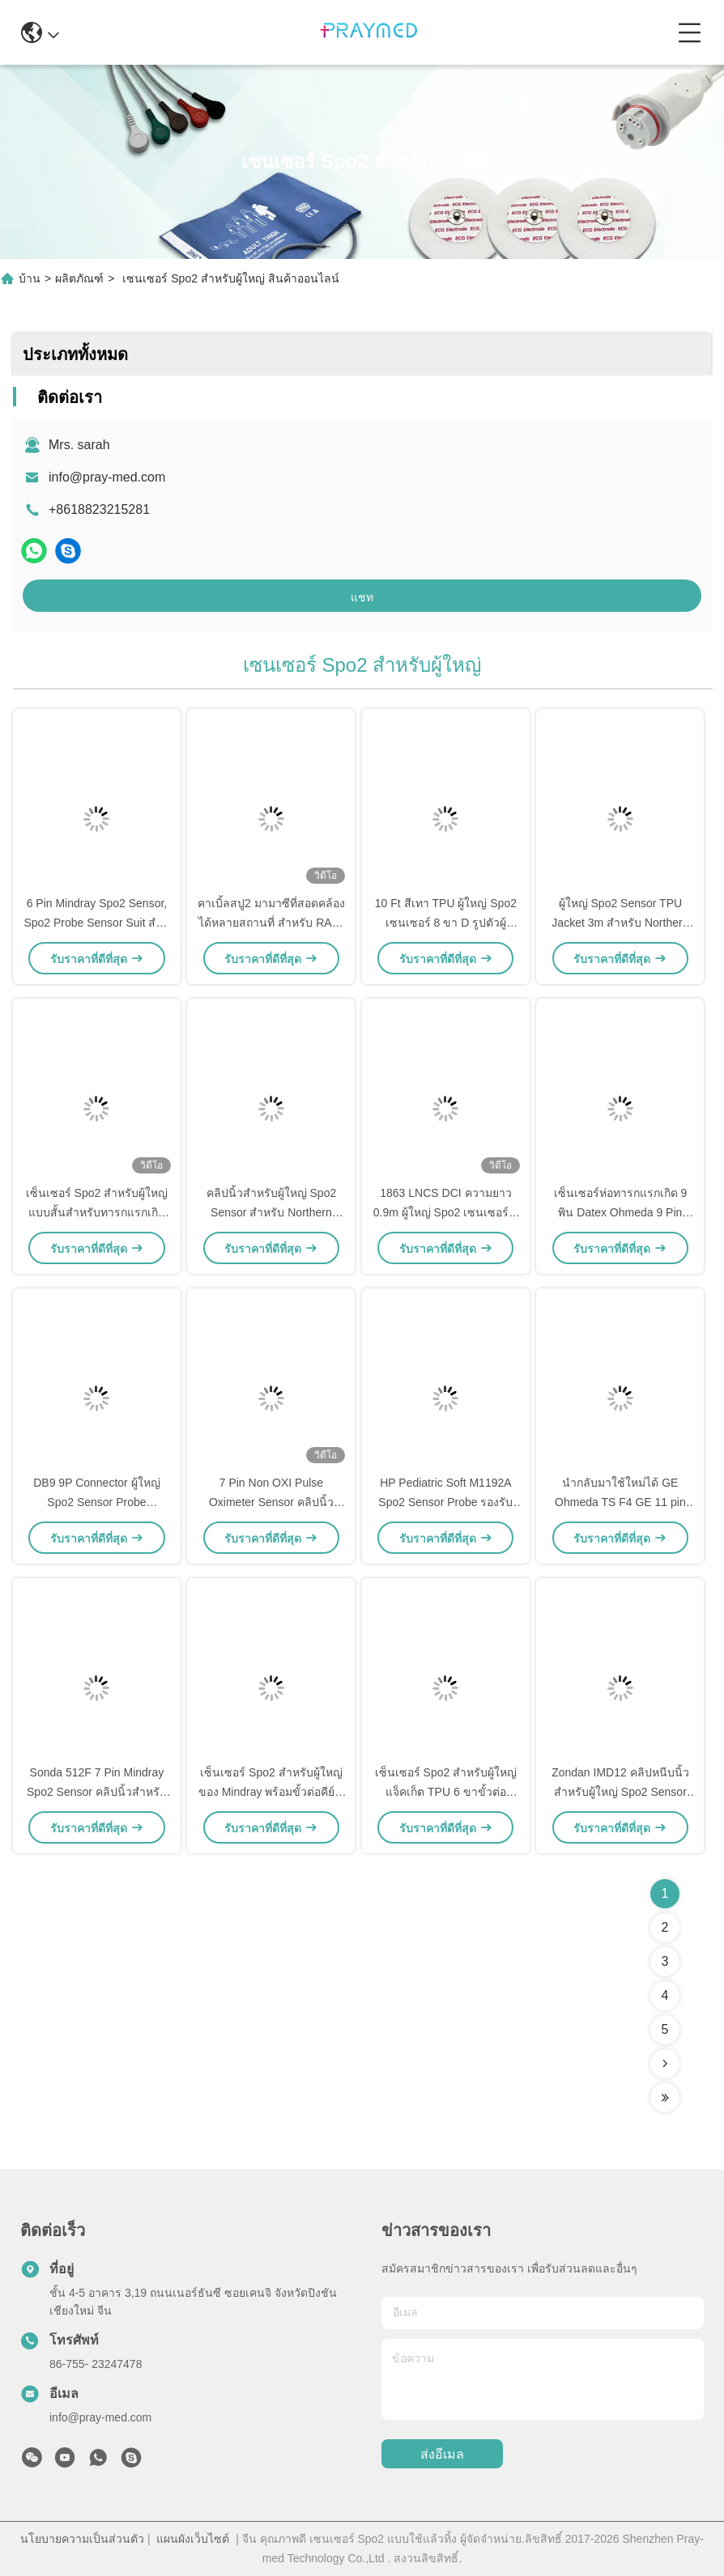 The height and width of the screenshot is (2576, 724). What do you see at coordinates (97, 1792) in the screenshot?
I see `Sonda 512F 7 Pin Mindray Spo2 Sensor คลิปนิ้วสำหรับผู้ใหญ่ความยาว 3ft` at bounding box center [97, 1792].